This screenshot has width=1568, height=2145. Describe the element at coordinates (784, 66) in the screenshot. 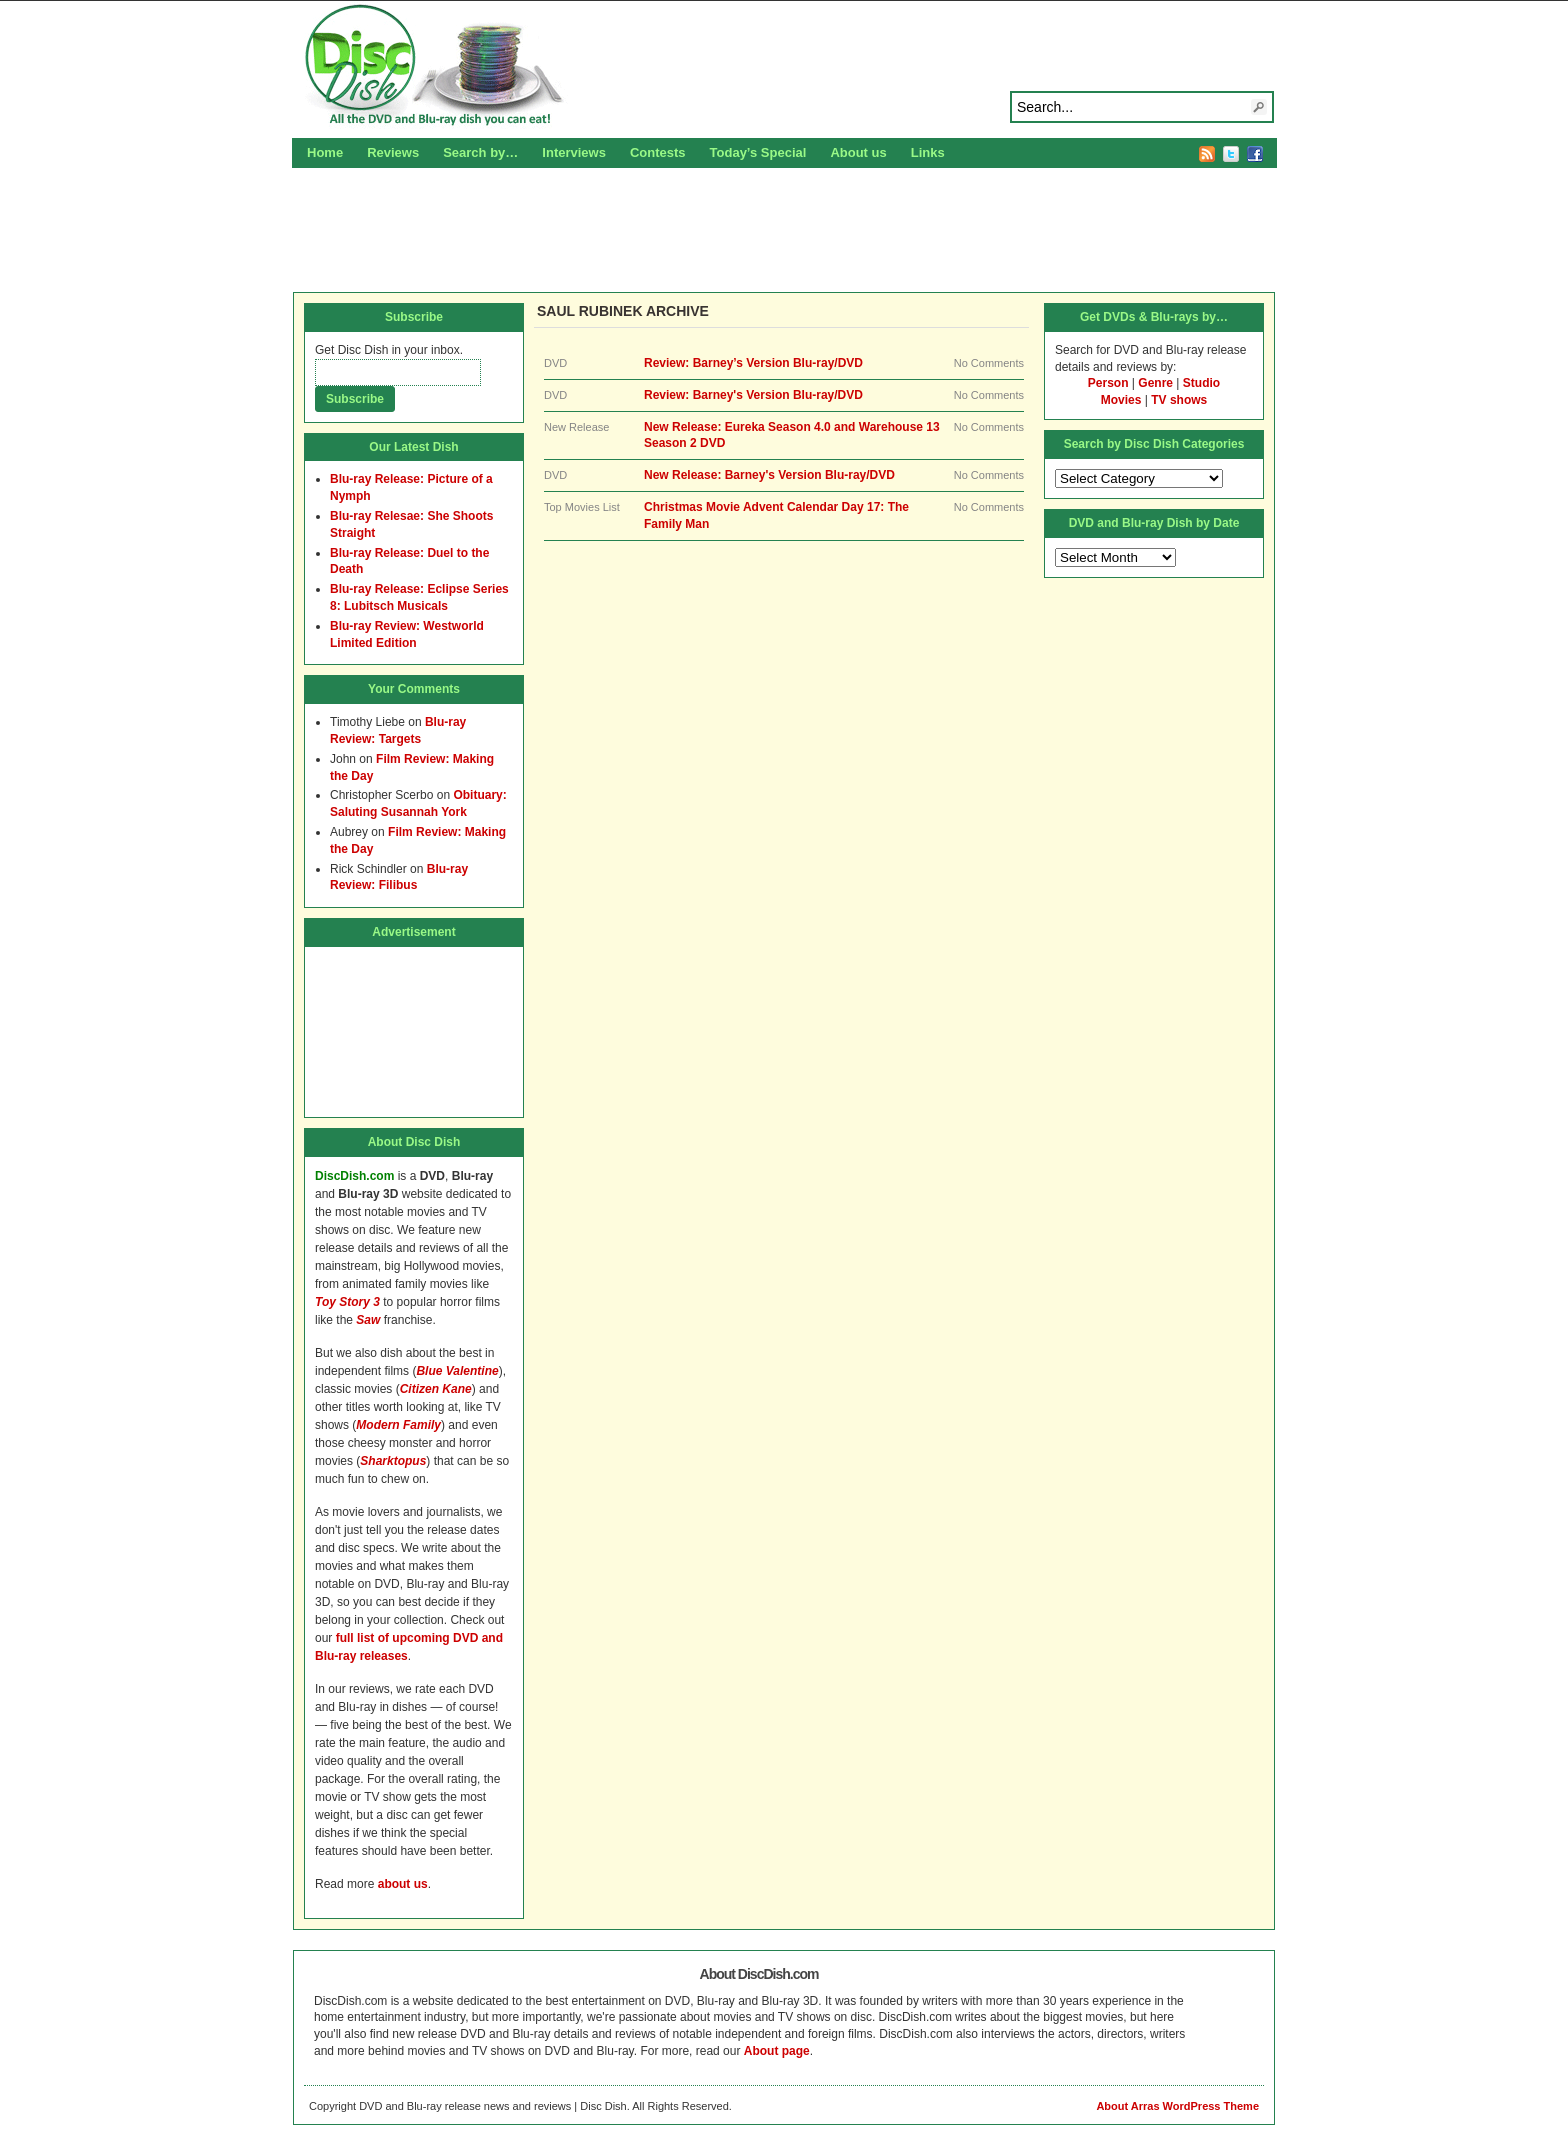

I see `Disc Dish` at that location.